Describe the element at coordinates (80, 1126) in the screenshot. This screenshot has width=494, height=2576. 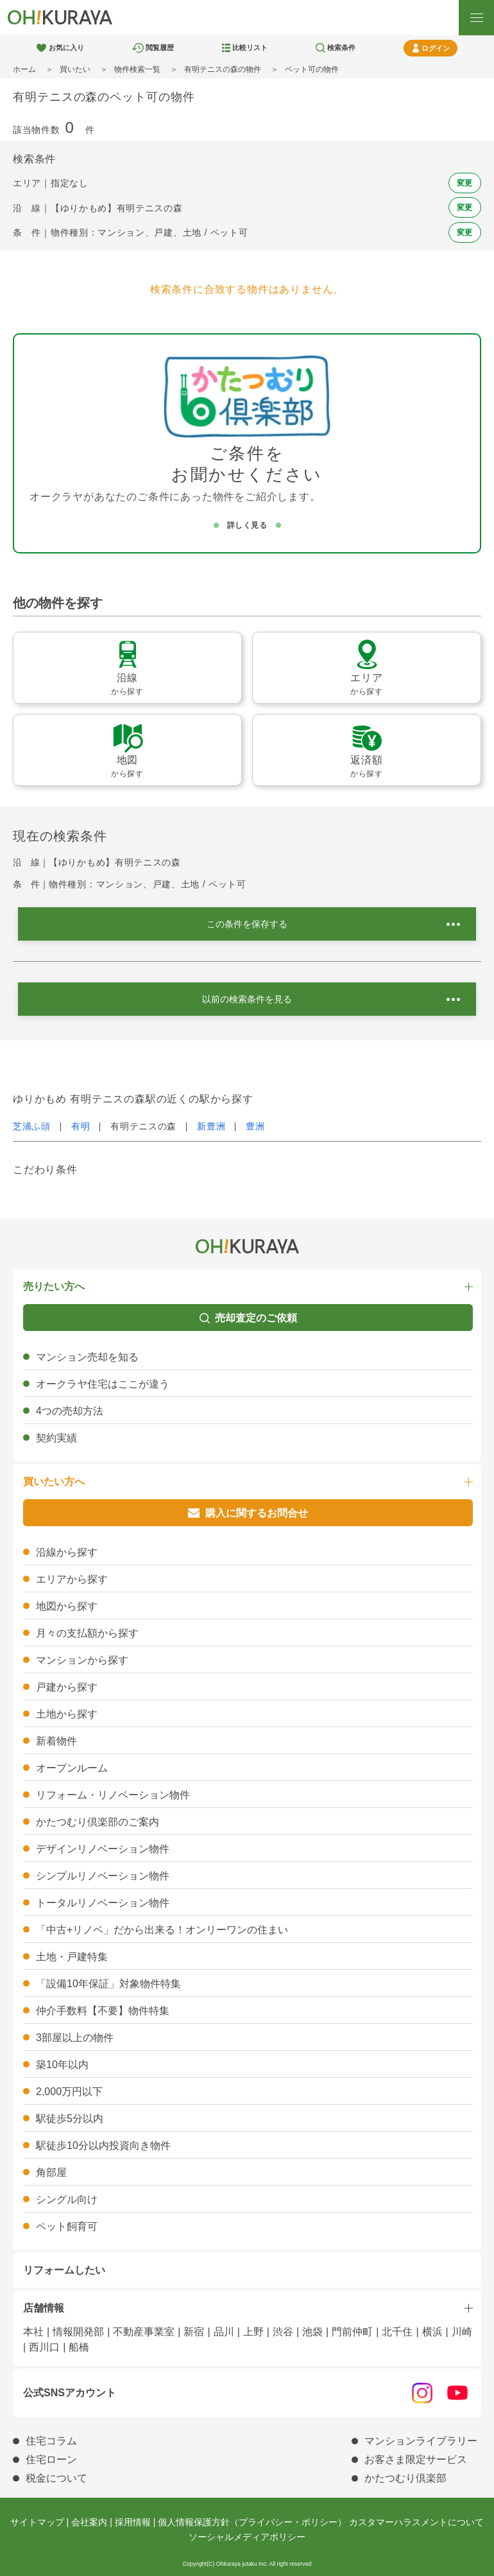
I see `有明` at that location.